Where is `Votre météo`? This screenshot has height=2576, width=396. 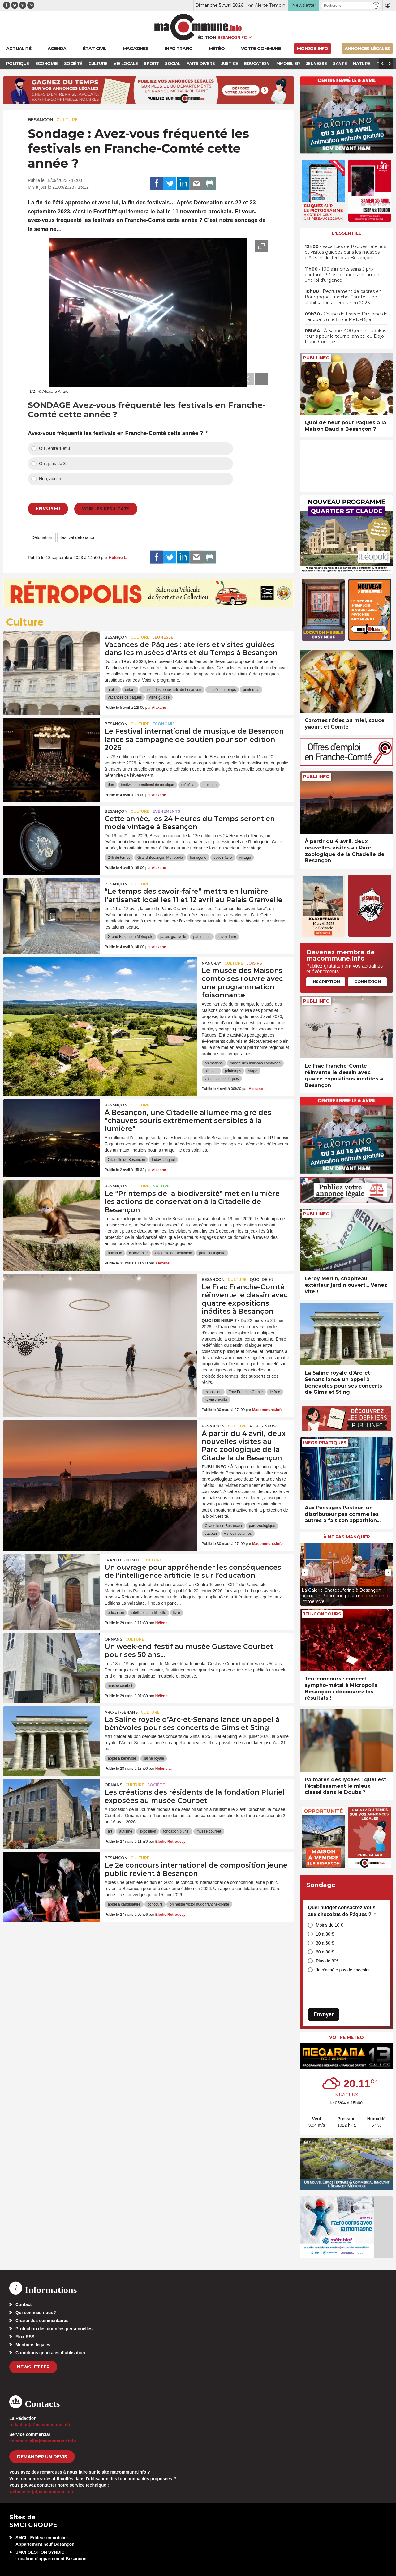
Votre météo is located at coordinates (346, 2037).